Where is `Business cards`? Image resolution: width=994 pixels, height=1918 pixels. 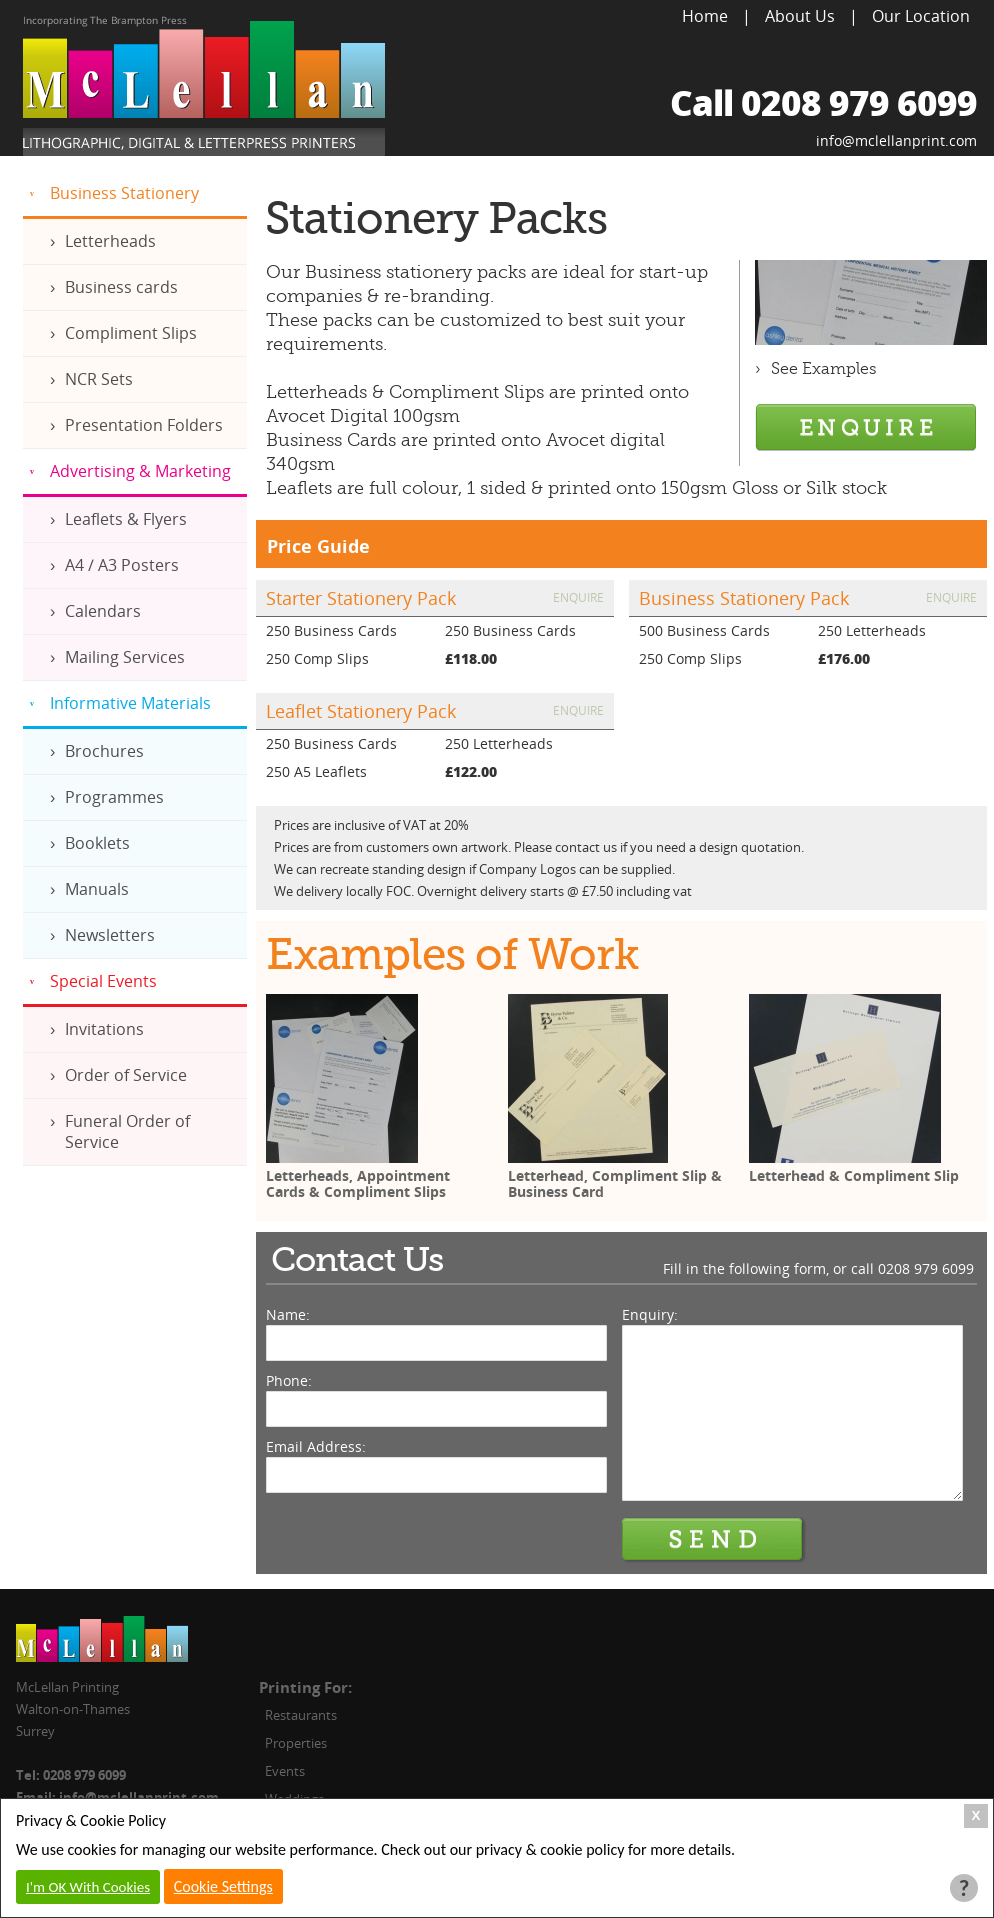 Business cards is located at coordinates (121, 287).